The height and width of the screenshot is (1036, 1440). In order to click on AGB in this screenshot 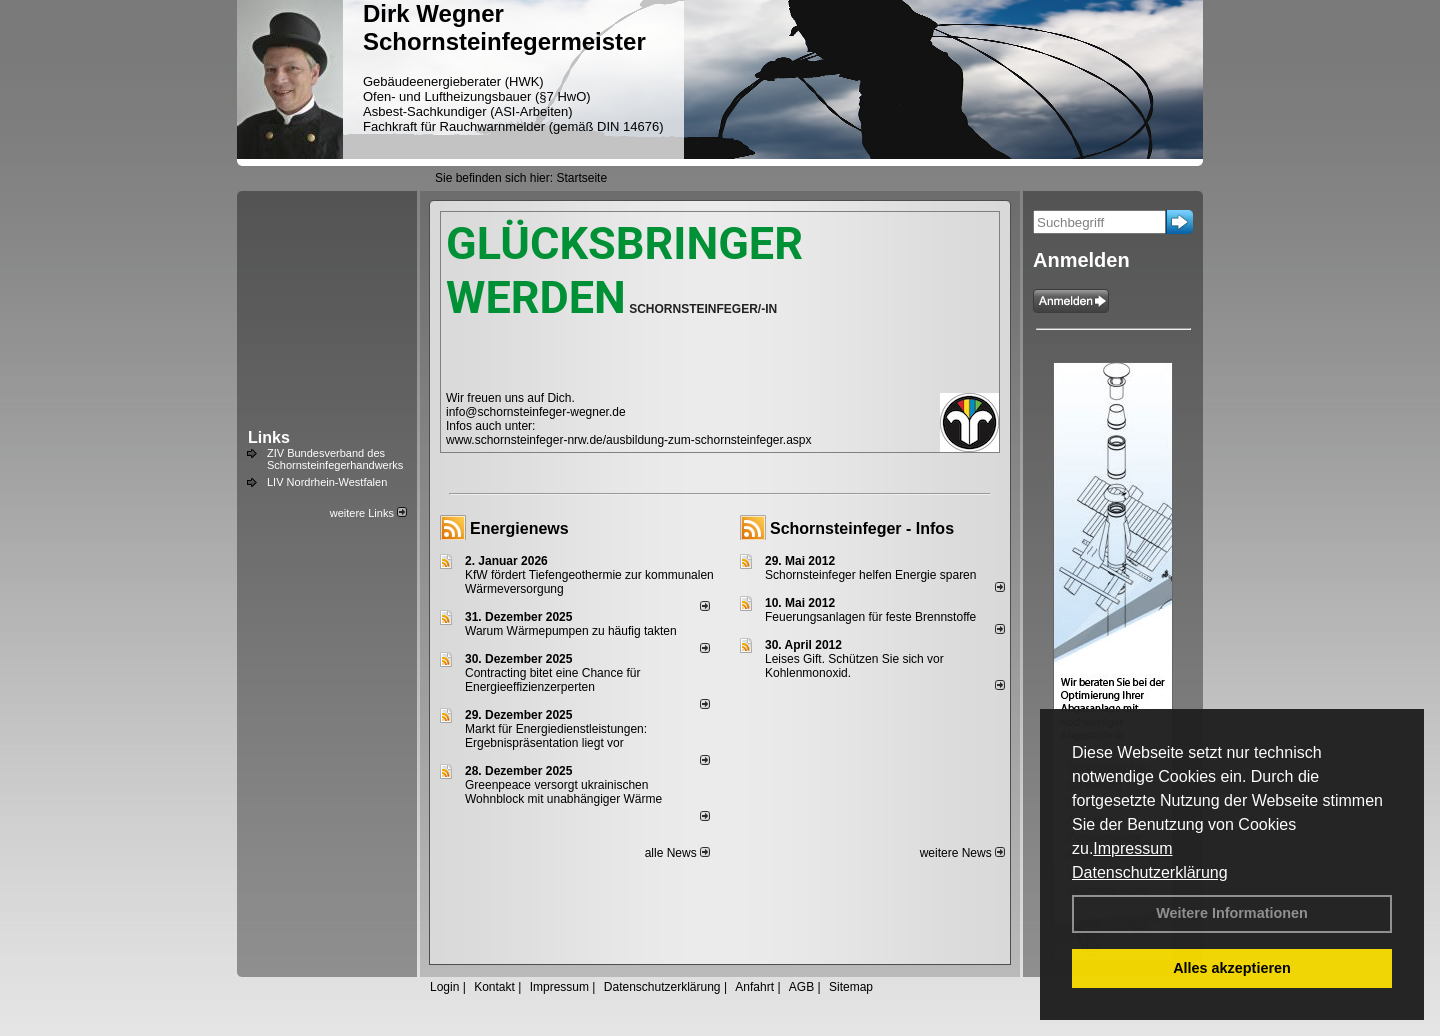, I will do `click(801, 987)`.